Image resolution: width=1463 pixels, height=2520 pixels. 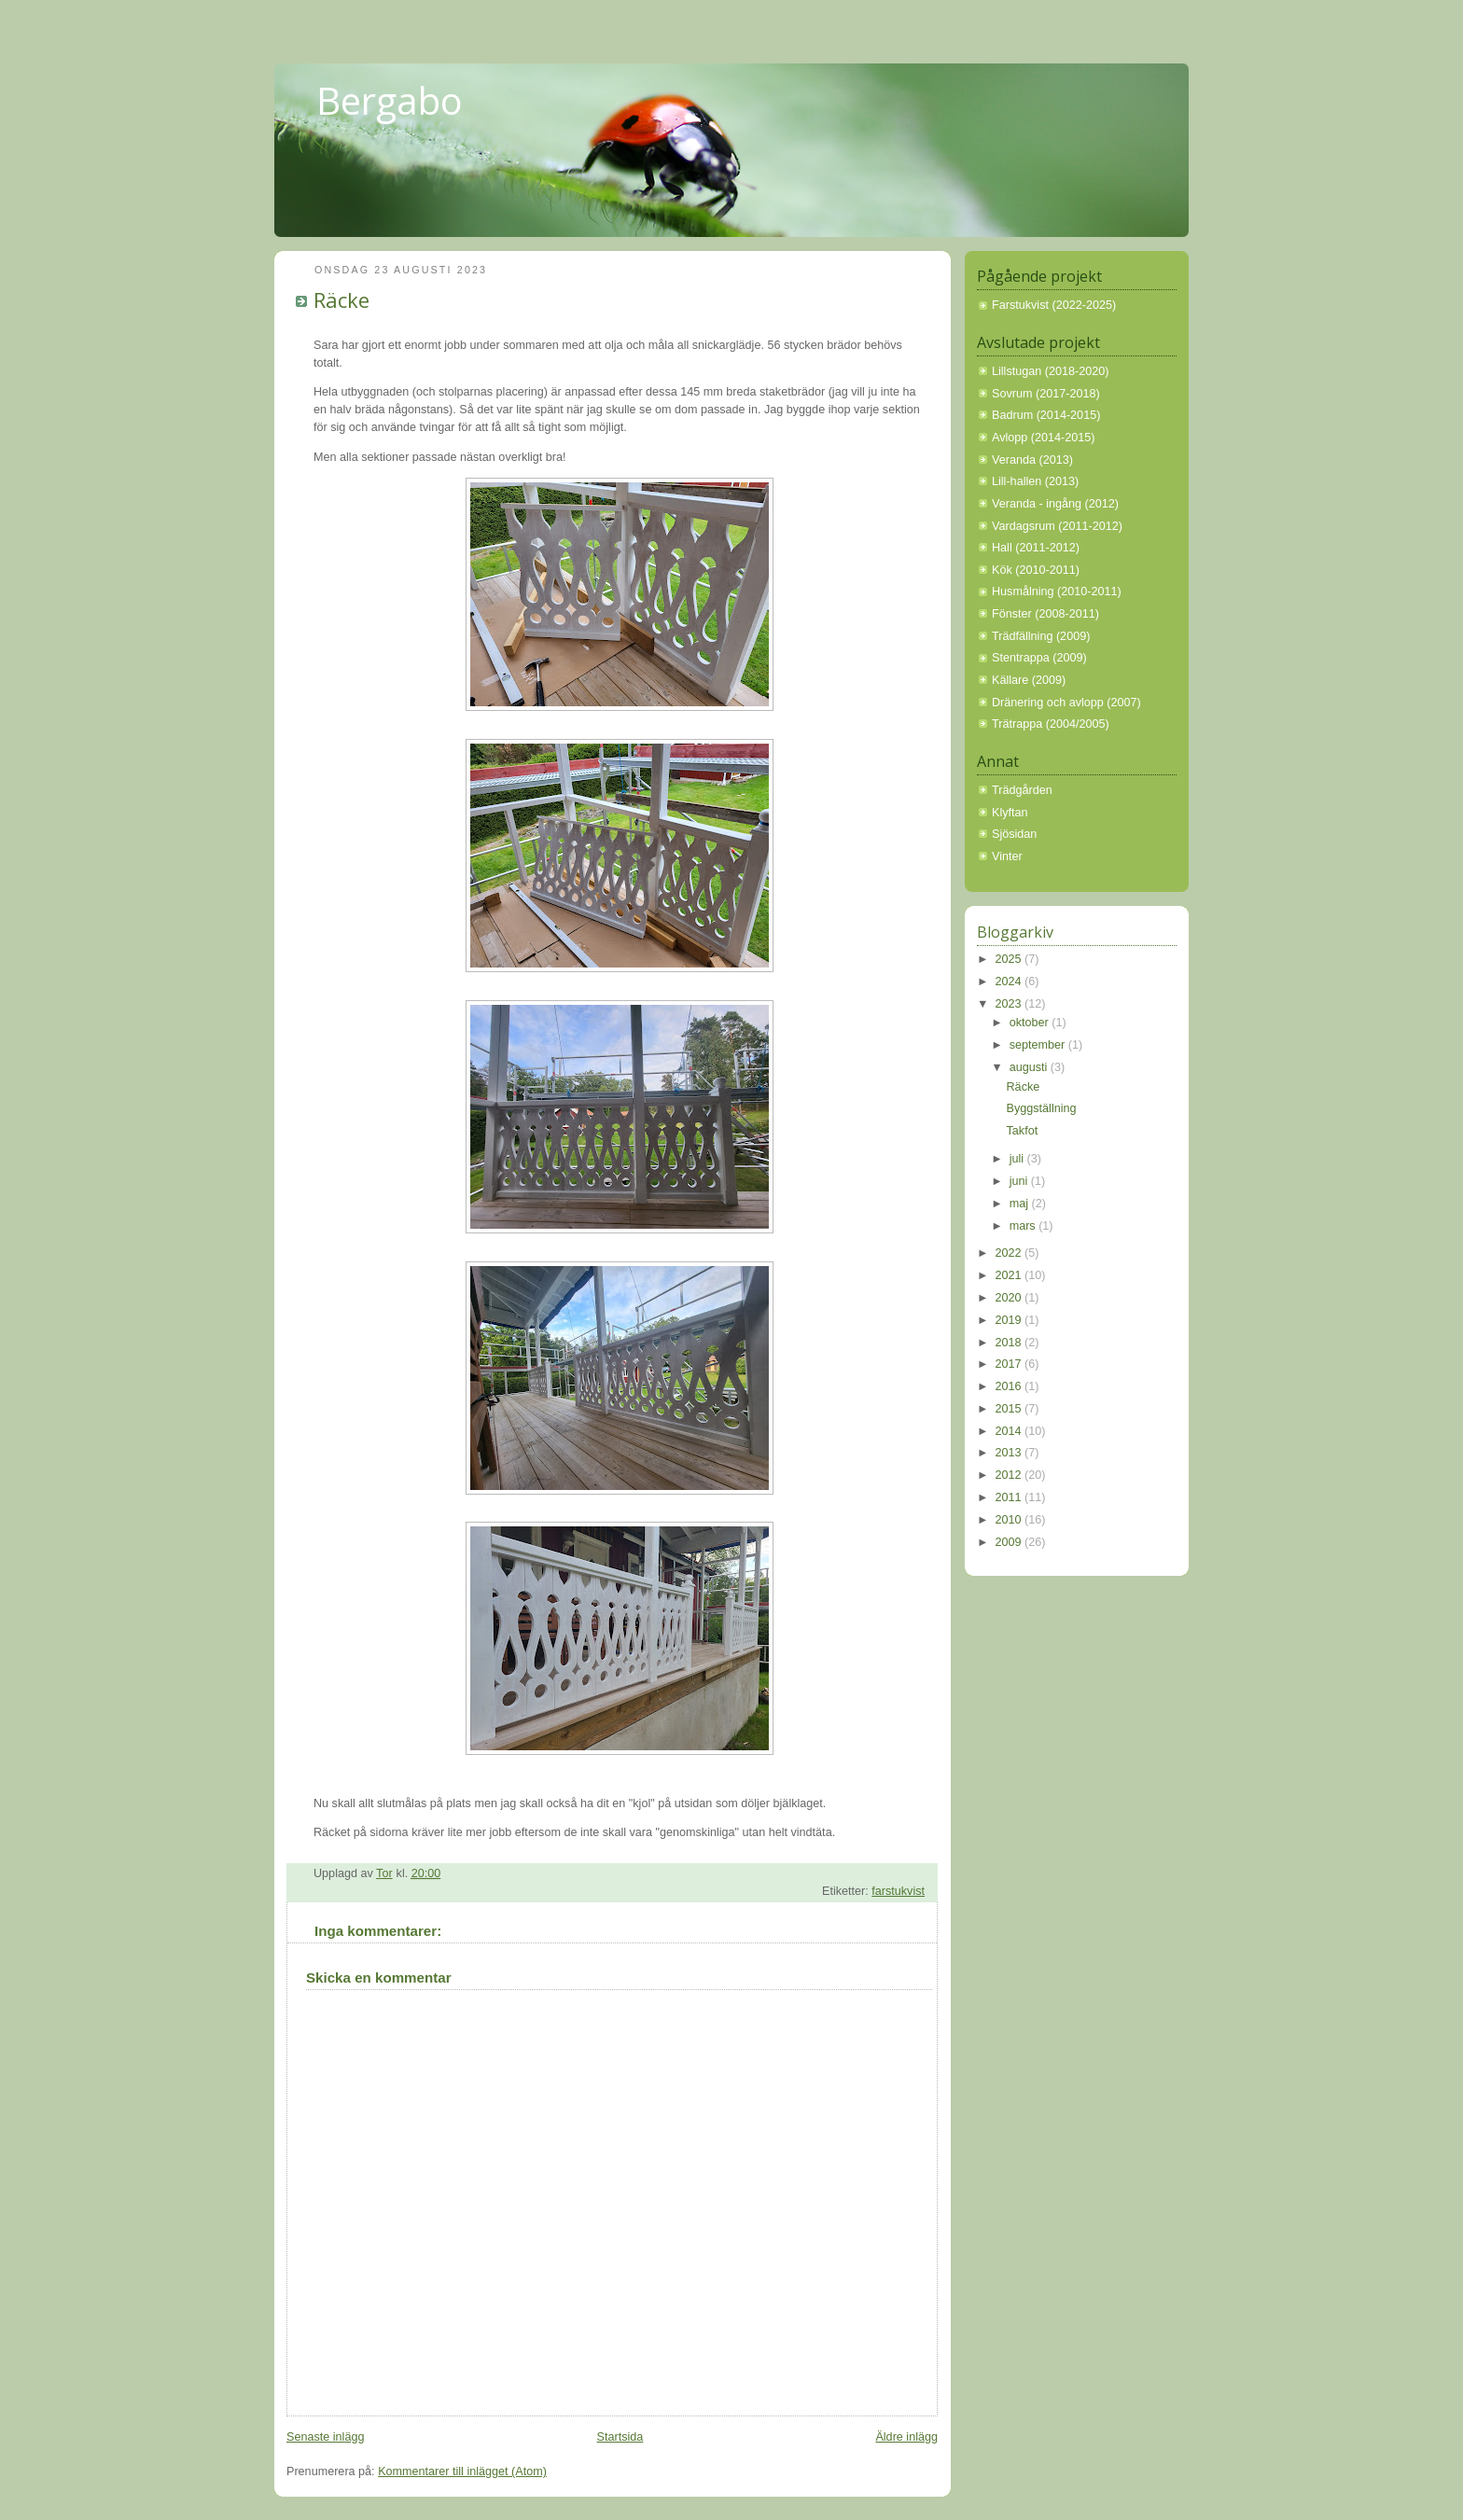 I want to click on juni, so click(x=1020, y=1181).